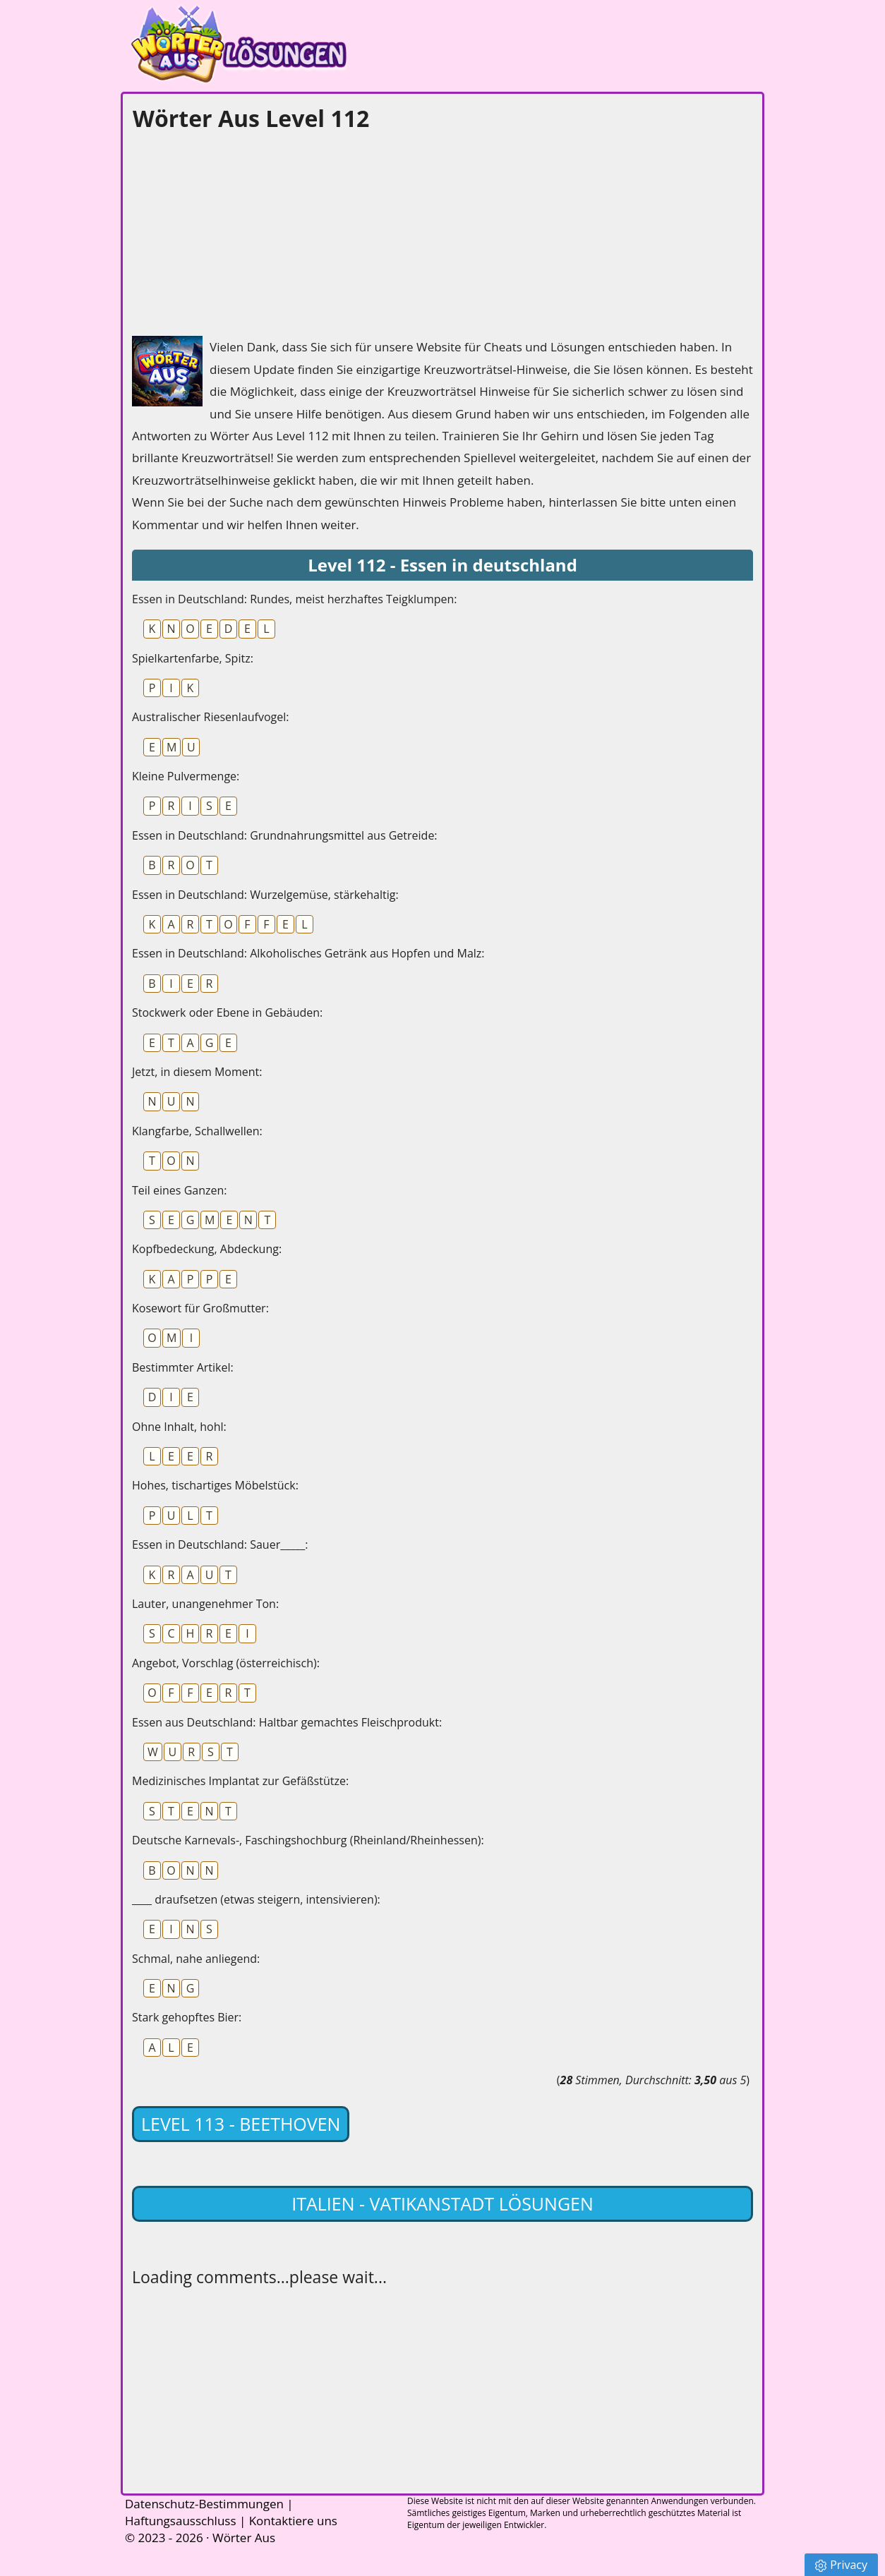 This screenshot has width=885, height=2576. I want to click on Haftungsausschluss, so click(180, 2520).